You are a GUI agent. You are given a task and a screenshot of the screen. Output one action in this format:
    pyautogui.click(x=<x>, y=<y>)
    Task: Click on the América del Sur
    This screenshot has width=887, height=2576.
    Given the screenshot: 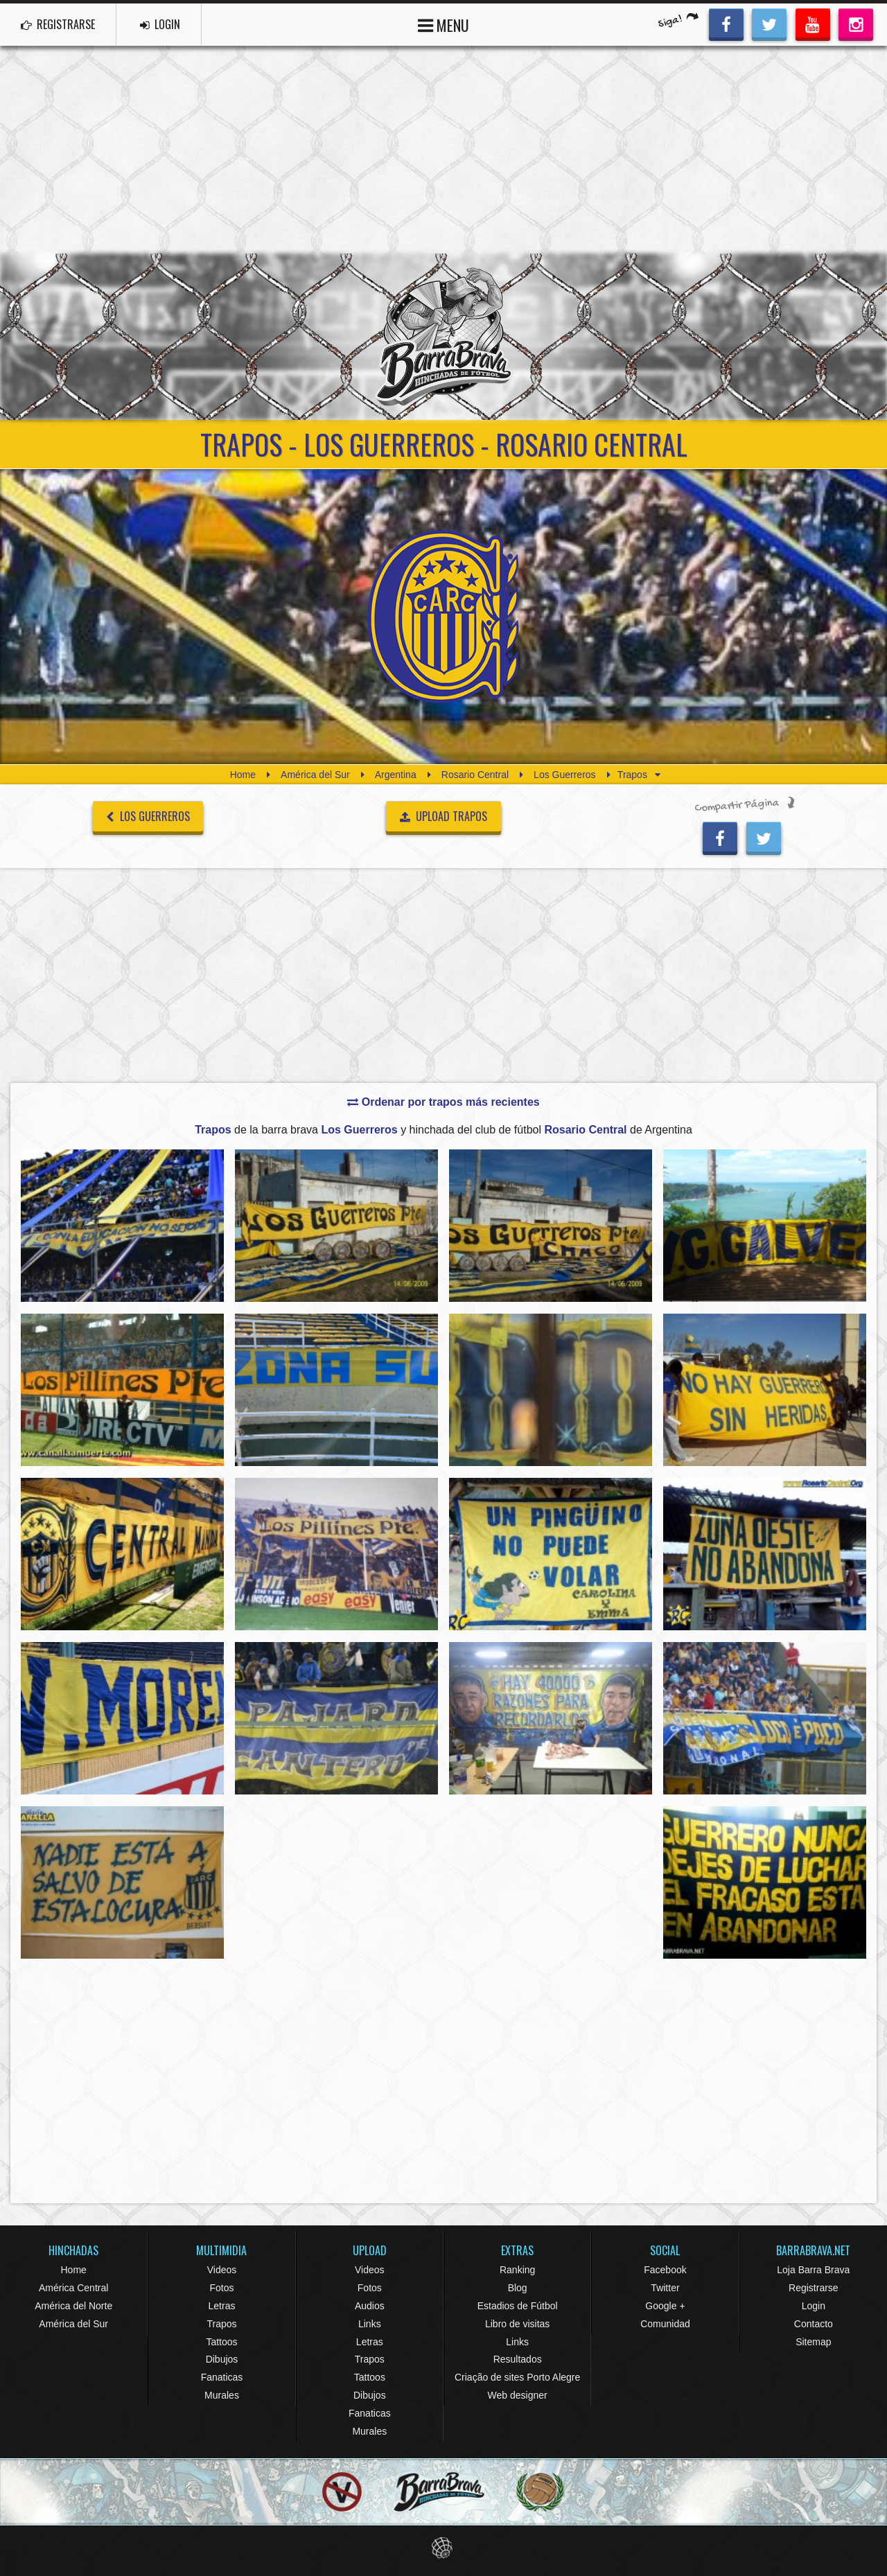 What is the action you would take?
    pyautogui.click(x=315, y=774)
    